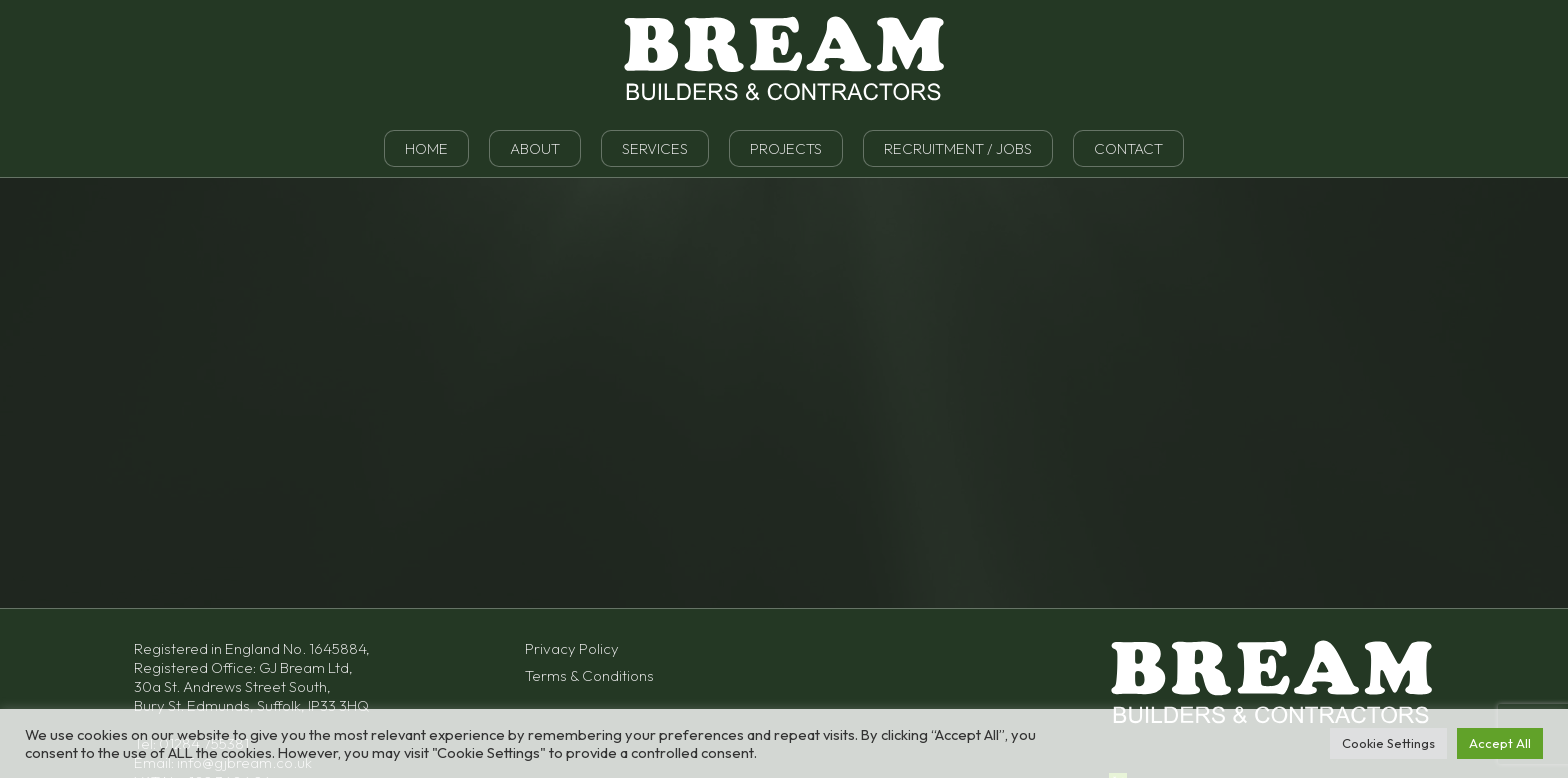 Image resolution: width=1568 pixels, height=778 pixels. Describe the element at coordinates (655, 148) in the screenshot. I see `Services` at that location.